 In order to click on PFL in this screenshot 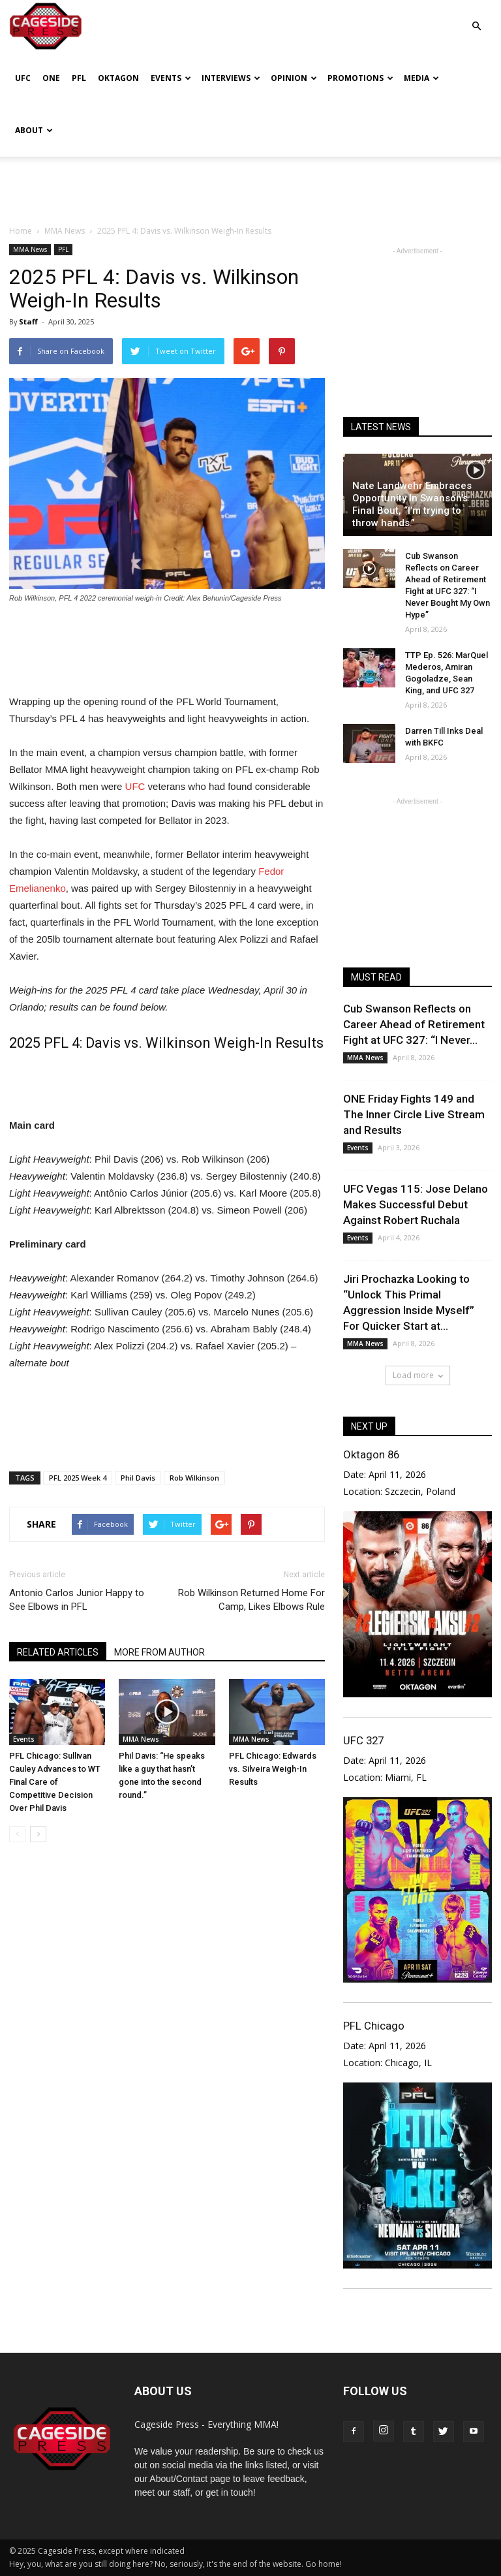, I will do `click(79, 78)`.